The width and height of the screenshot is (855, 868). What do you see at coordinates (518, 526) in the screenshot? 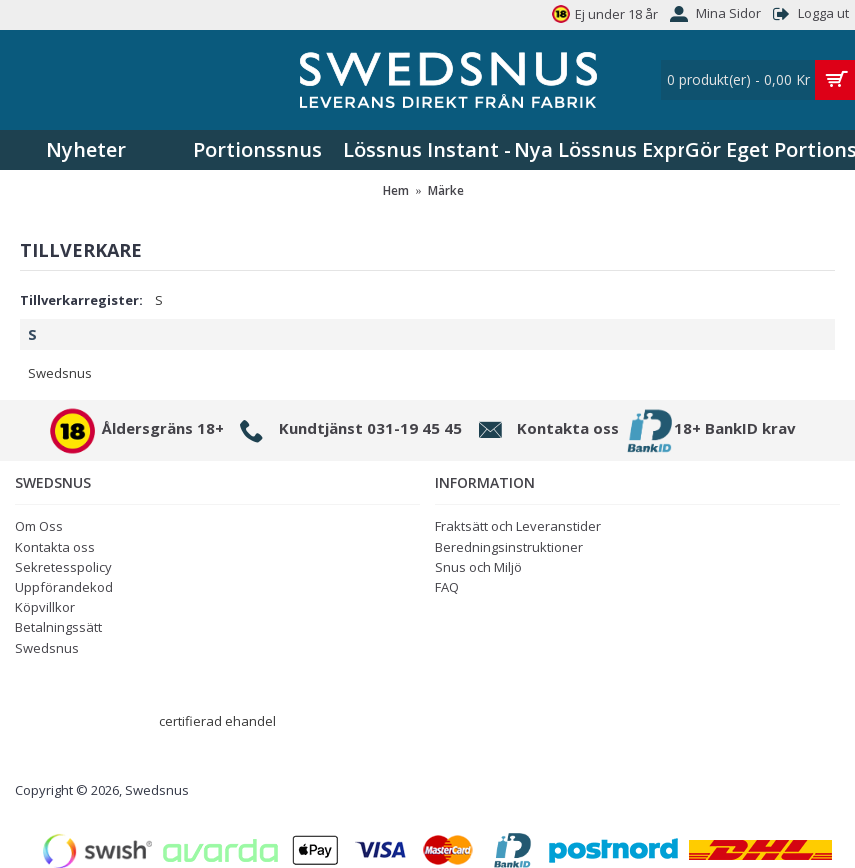
I see `Fraktsätt och Leveranstider` at bounding box center [518, 526].